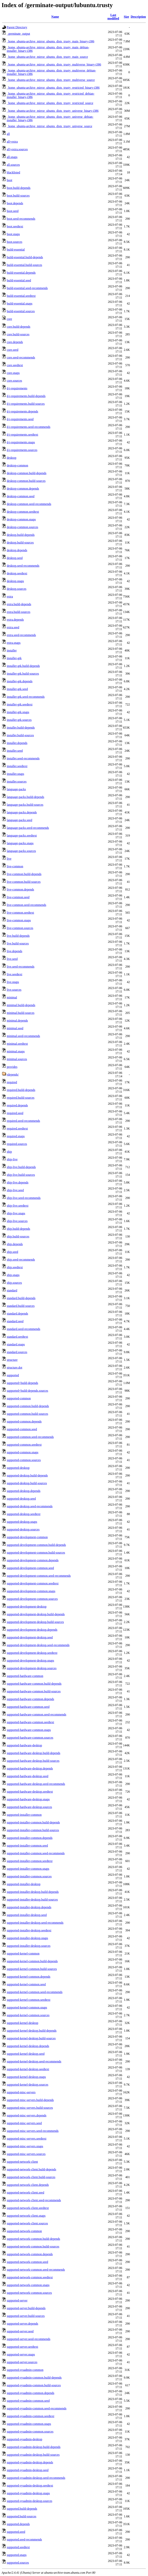 This screenshot has width=148, height=2576. Describe the element at coordinates (36, 1784) in the screenshot. I see `supported-hardware-desktop.seed-recommends` at that location.